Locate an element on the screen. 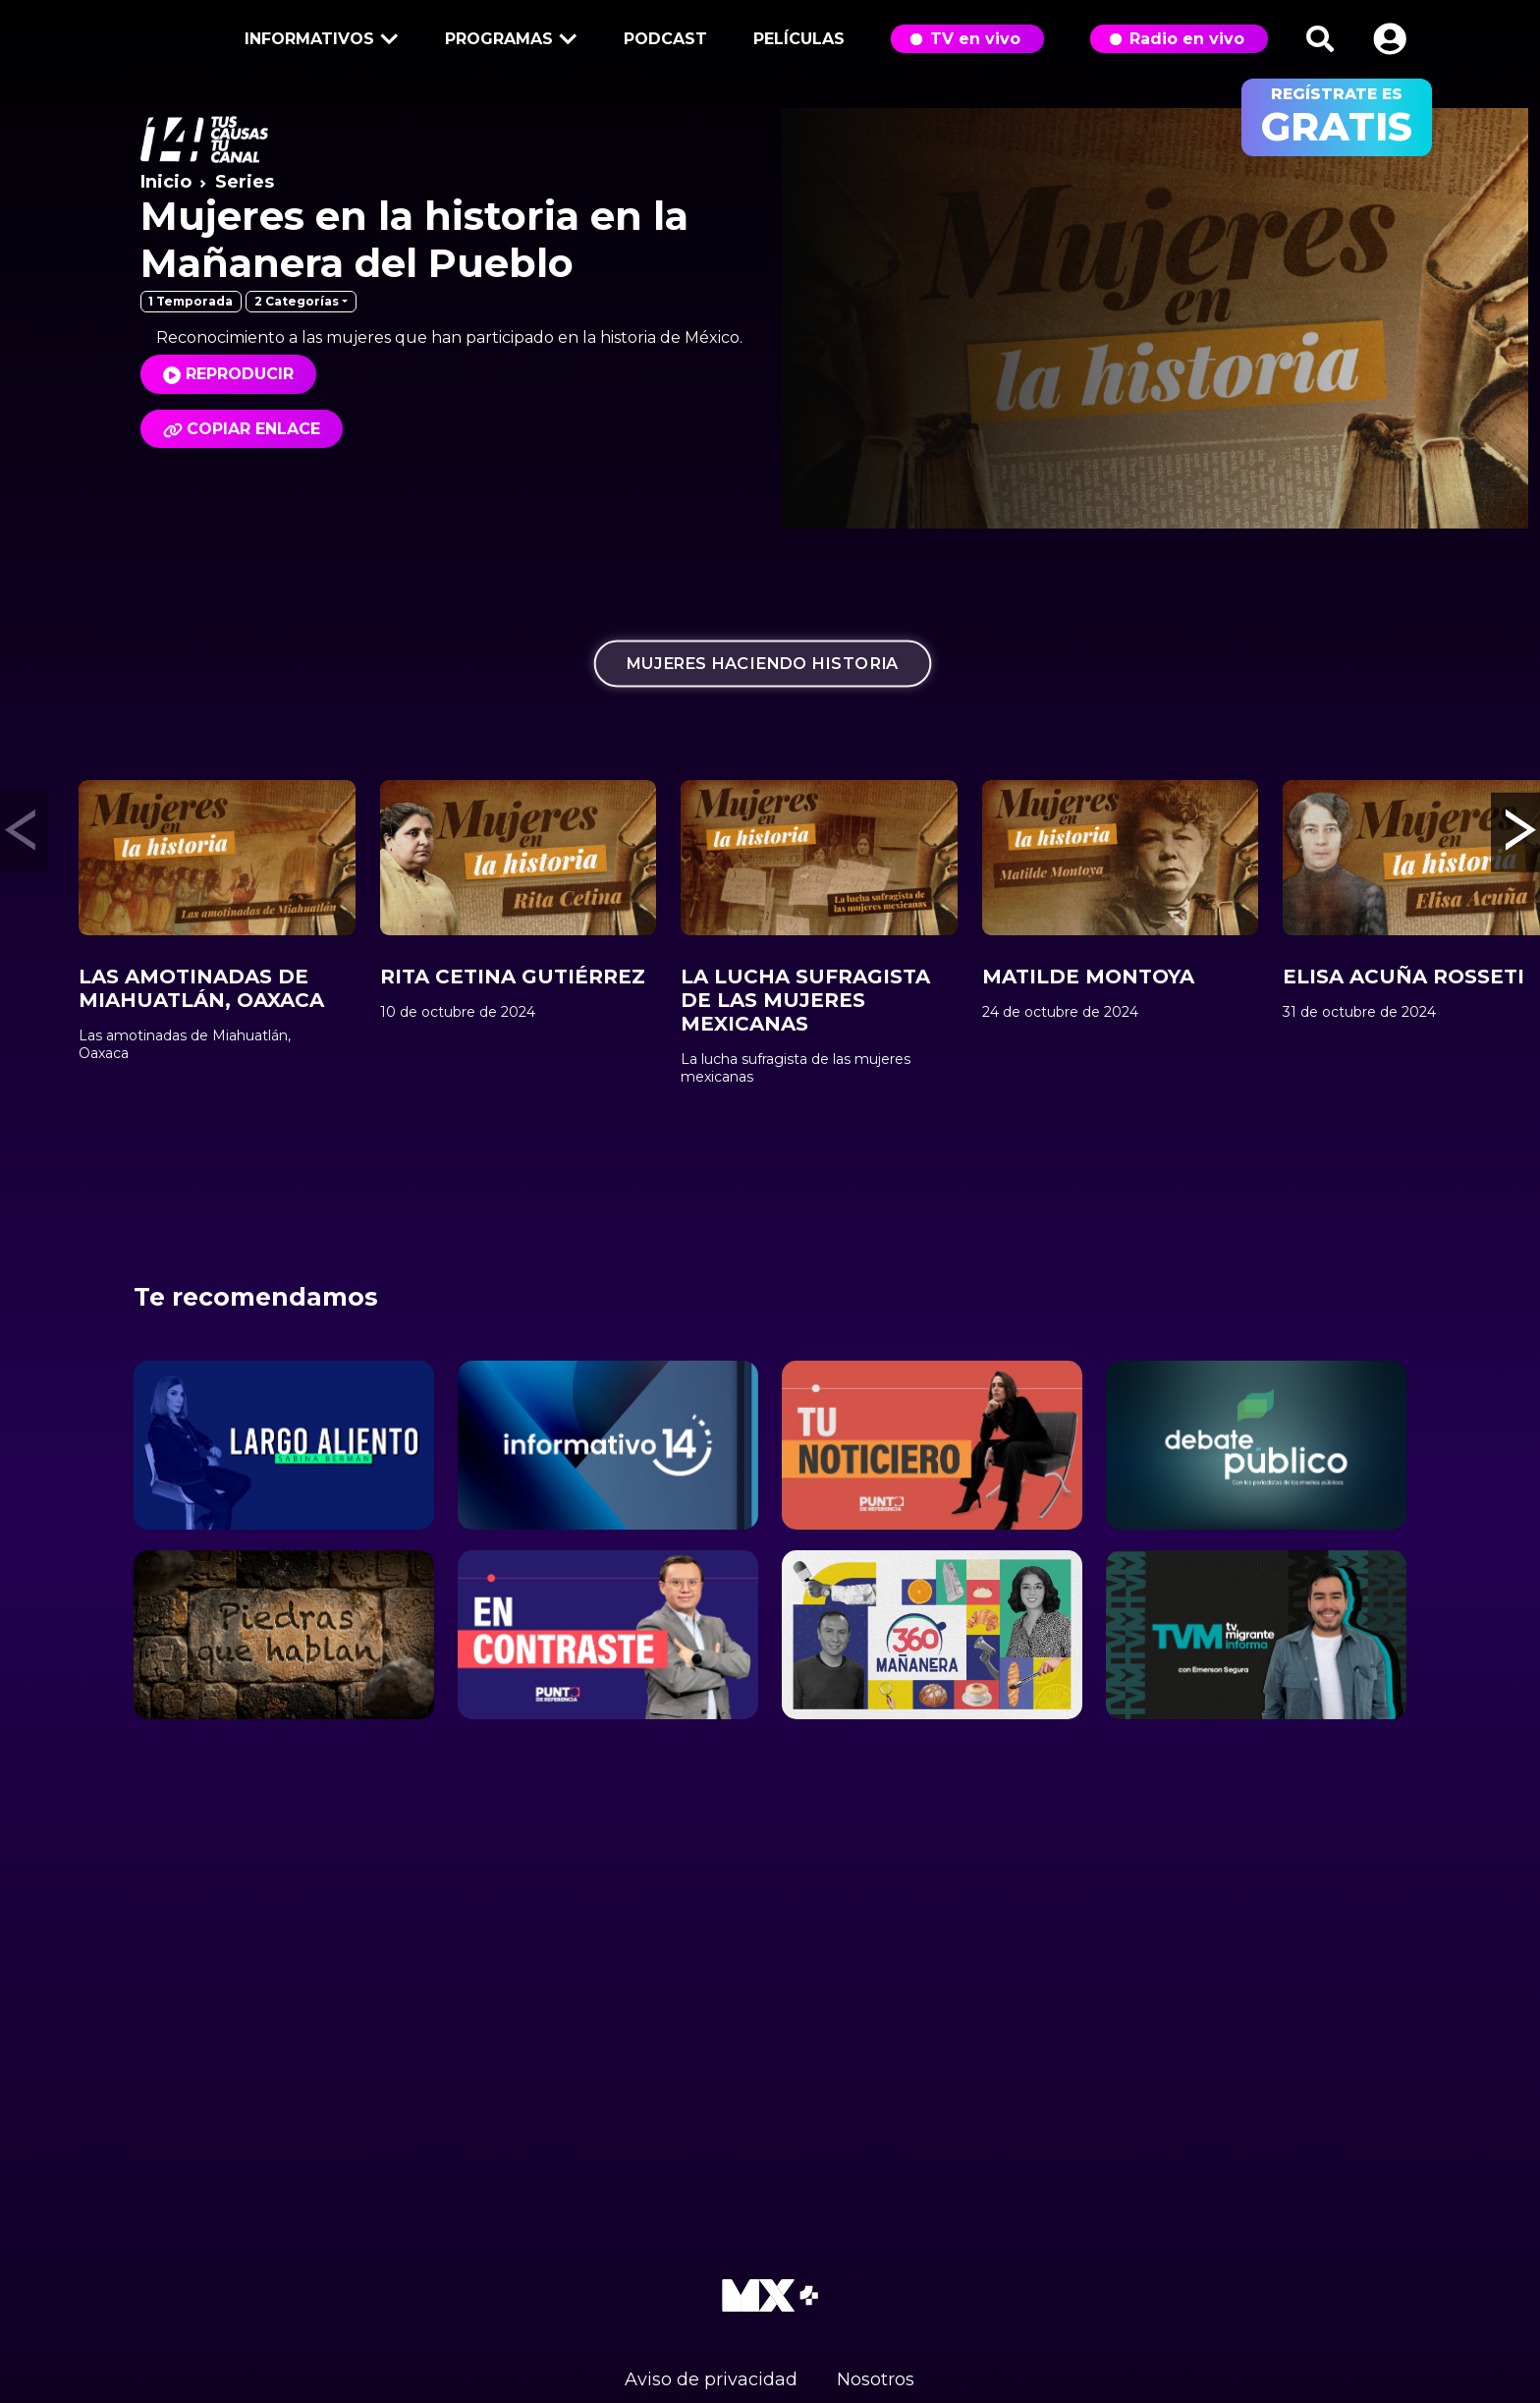  Copiar enlace is located at coordinates (241, 428).